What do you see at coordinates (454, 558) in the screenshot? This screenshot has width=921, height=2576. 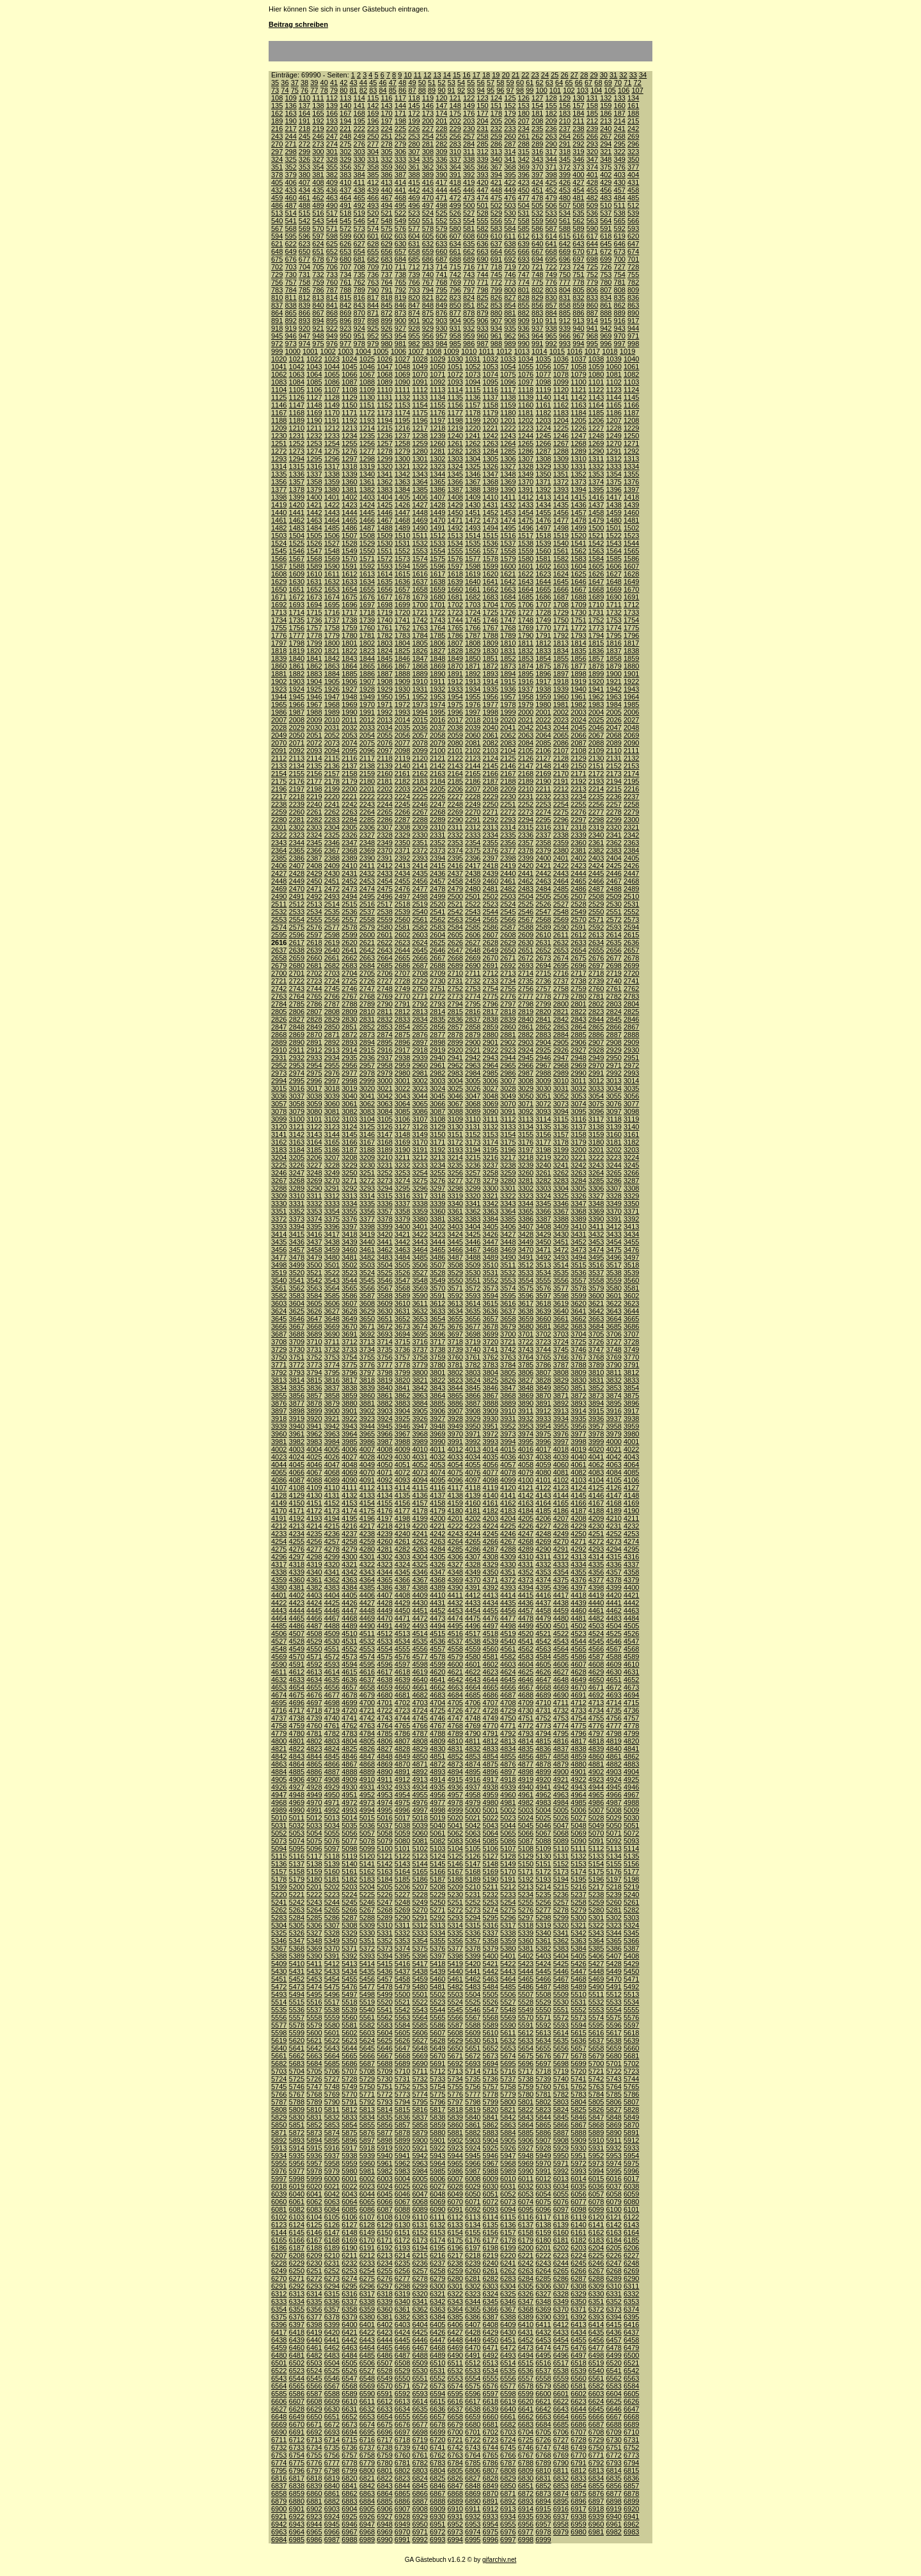 I see `1576` at bounding box center [454, 558].